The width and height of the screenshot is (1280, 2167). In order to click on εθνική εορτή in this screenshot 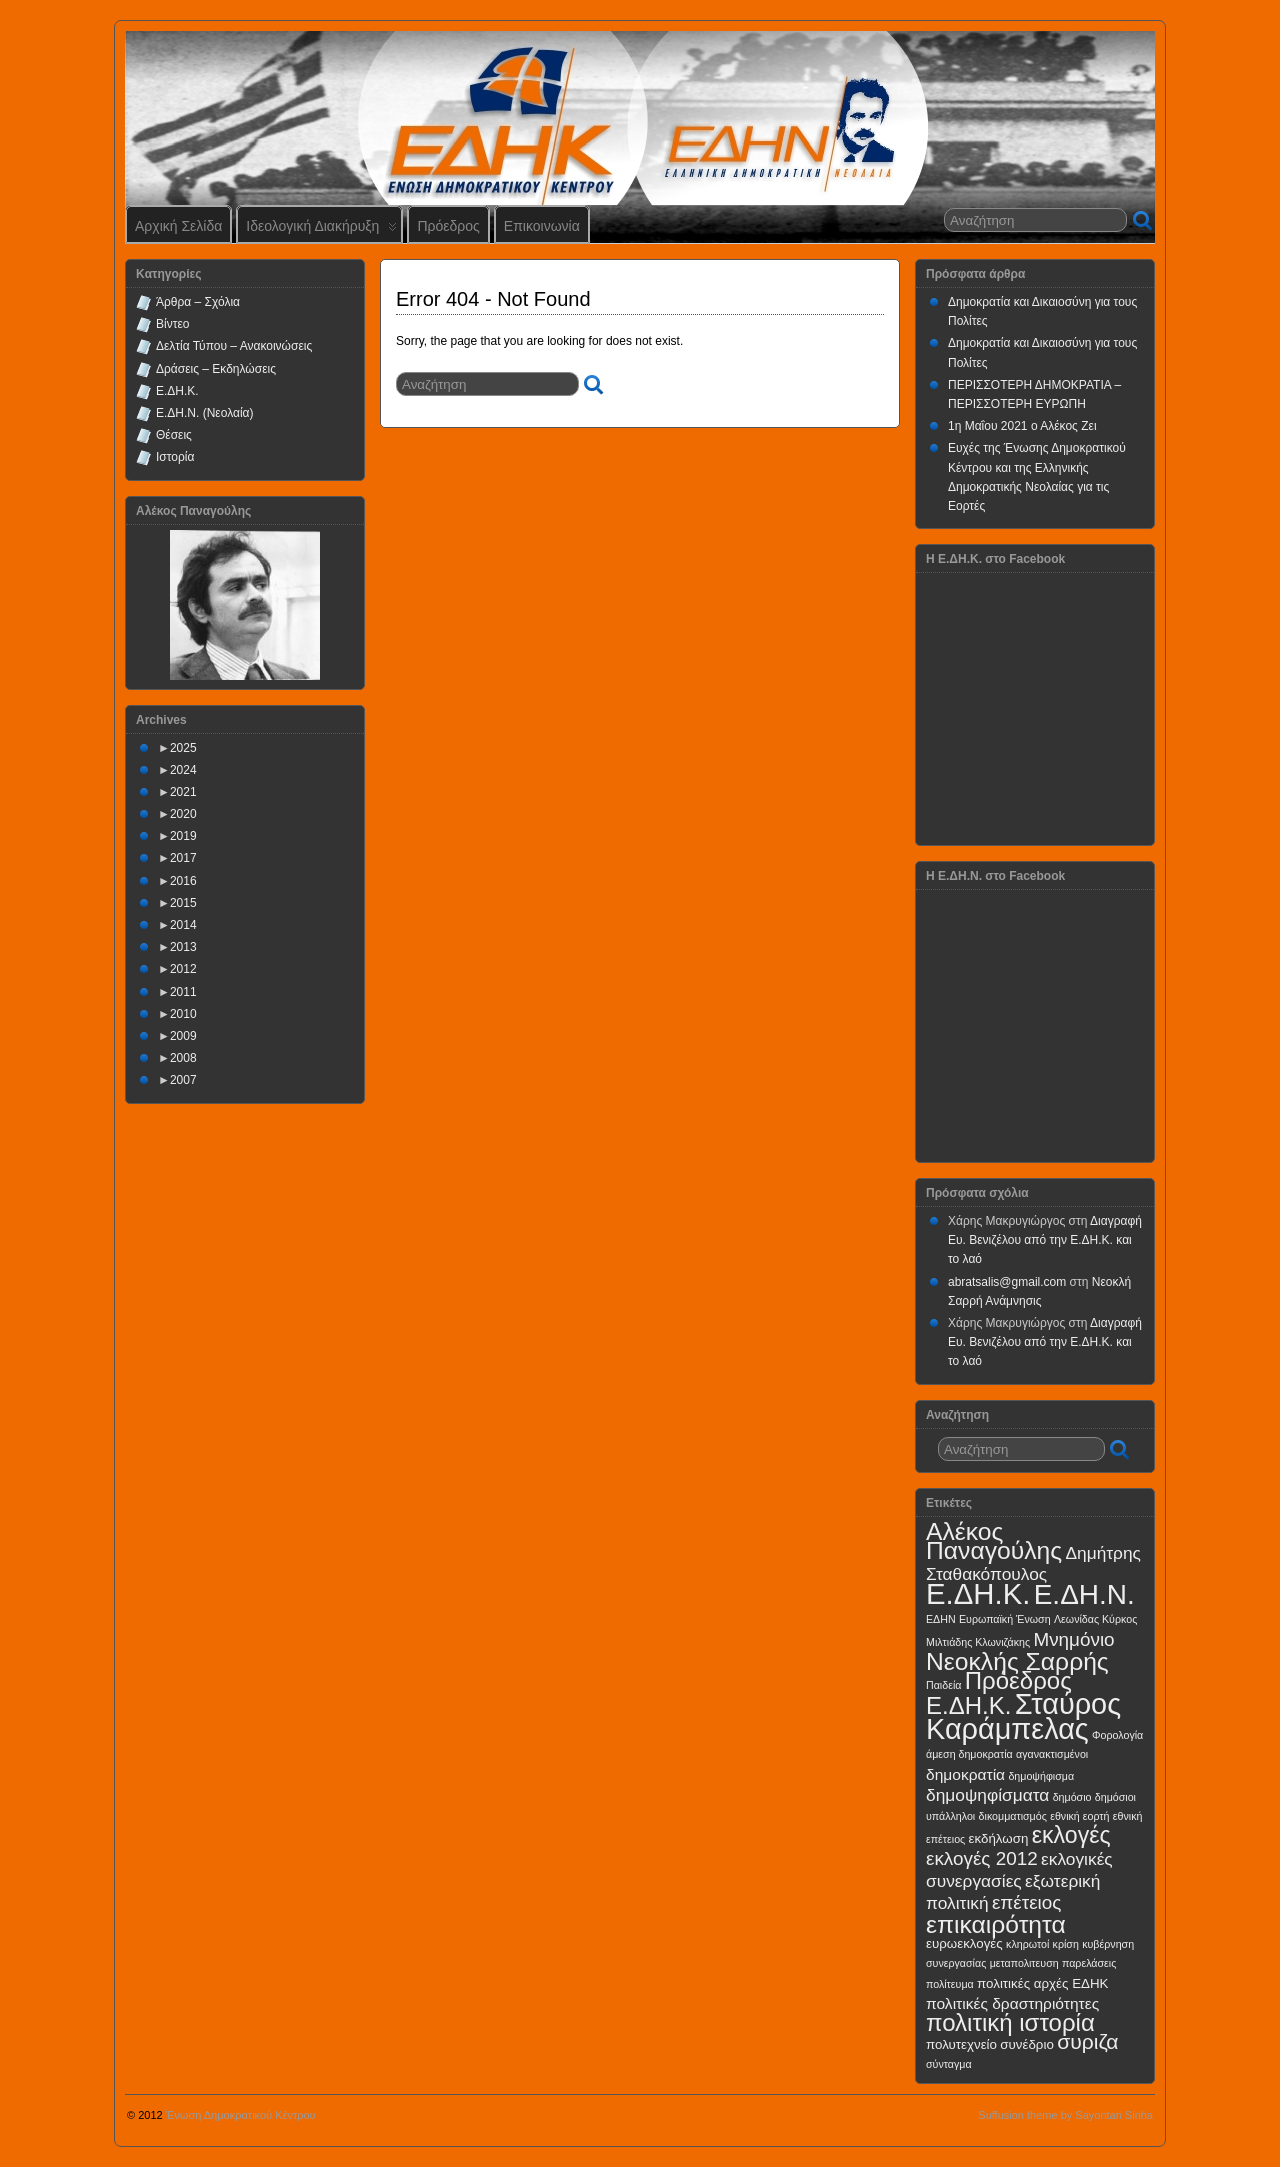, I will do `click(1079, 1816)`.